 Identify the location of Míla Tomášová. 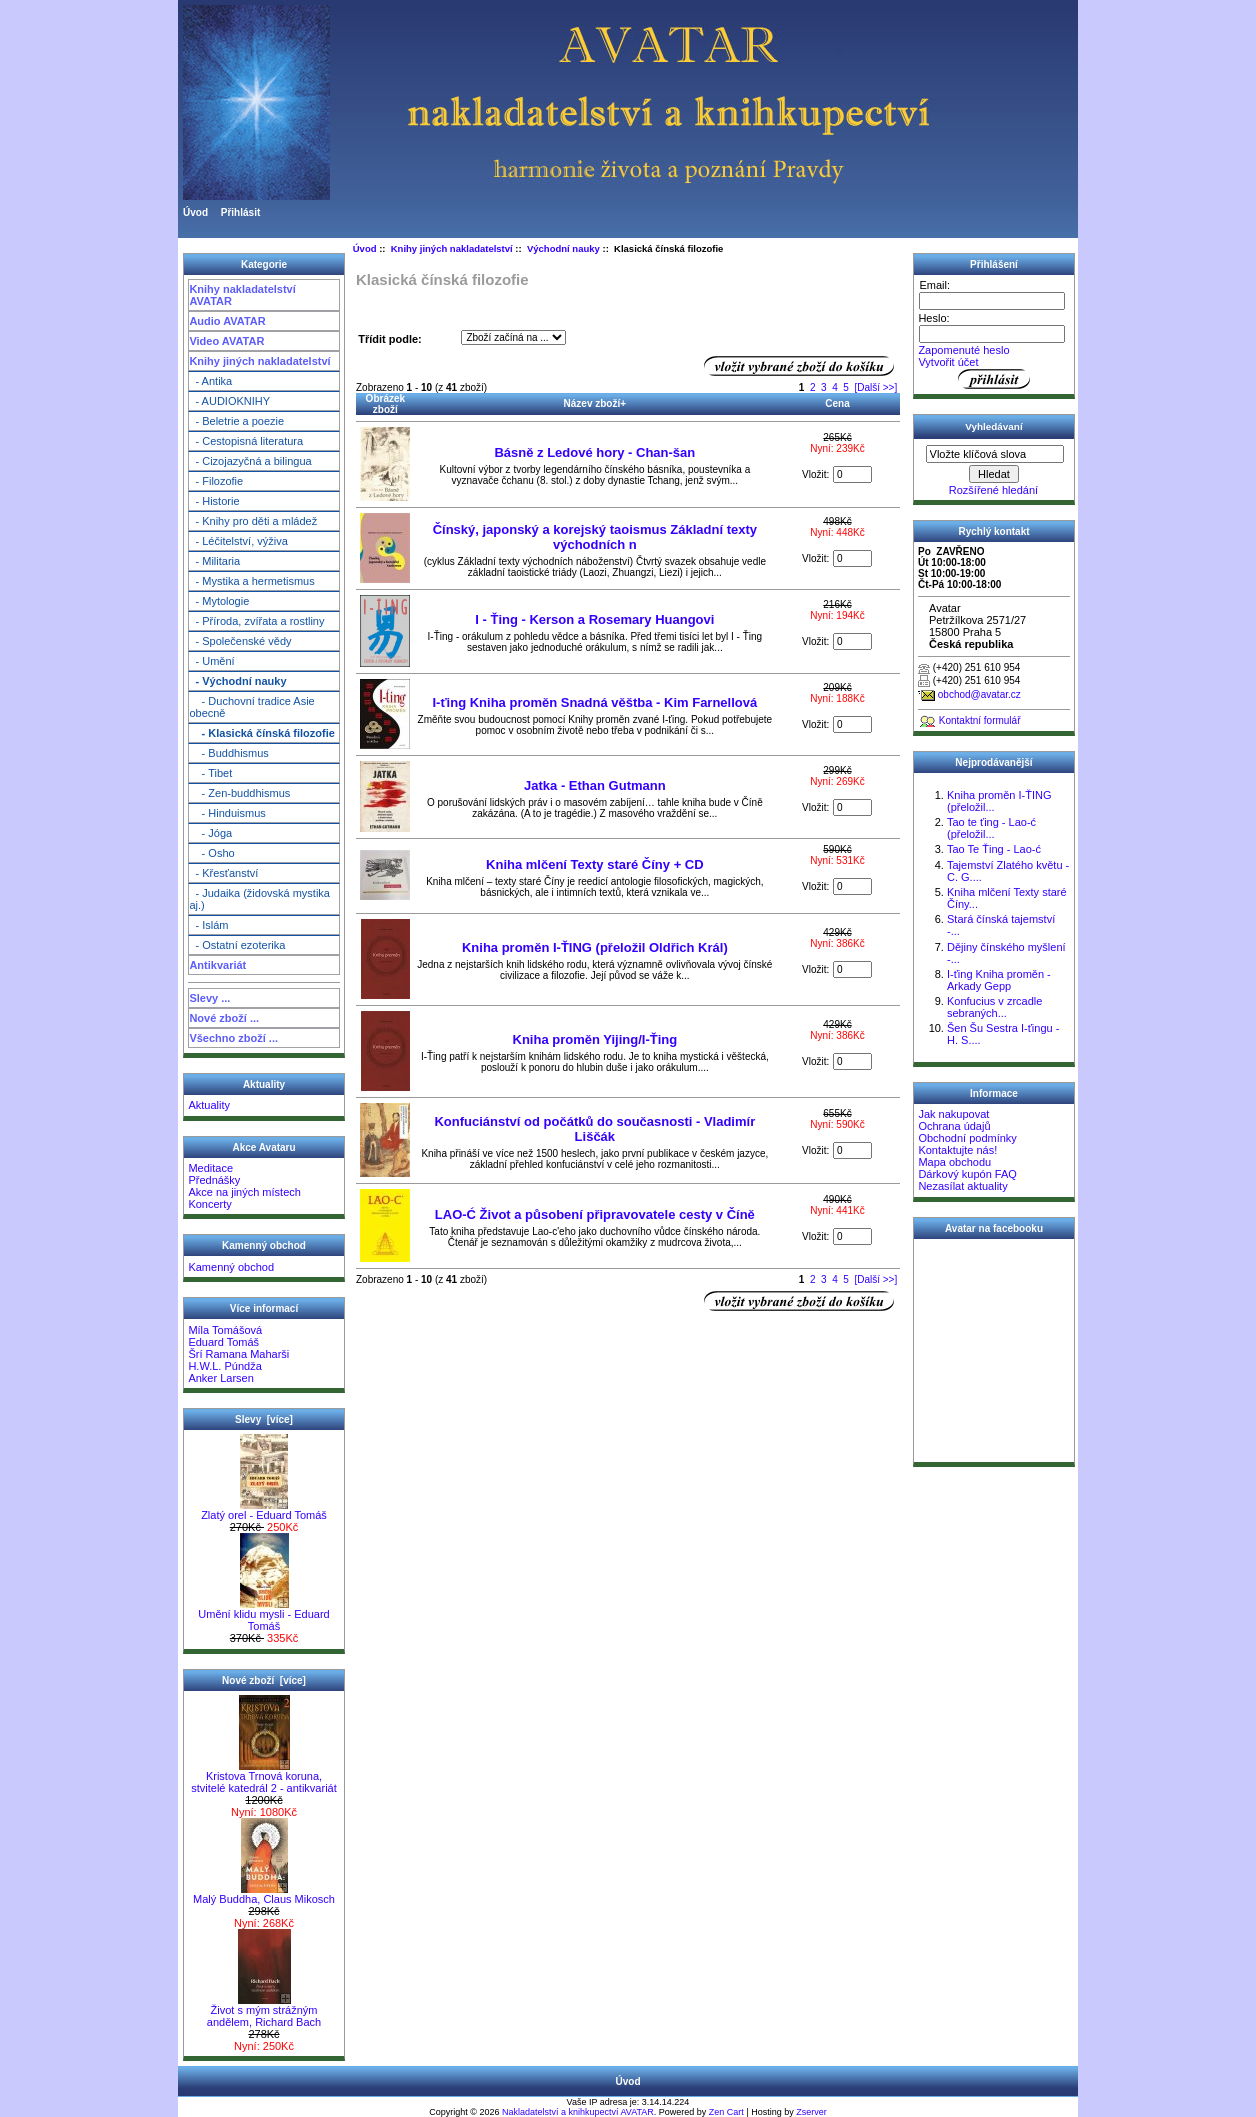
(225, 1330).